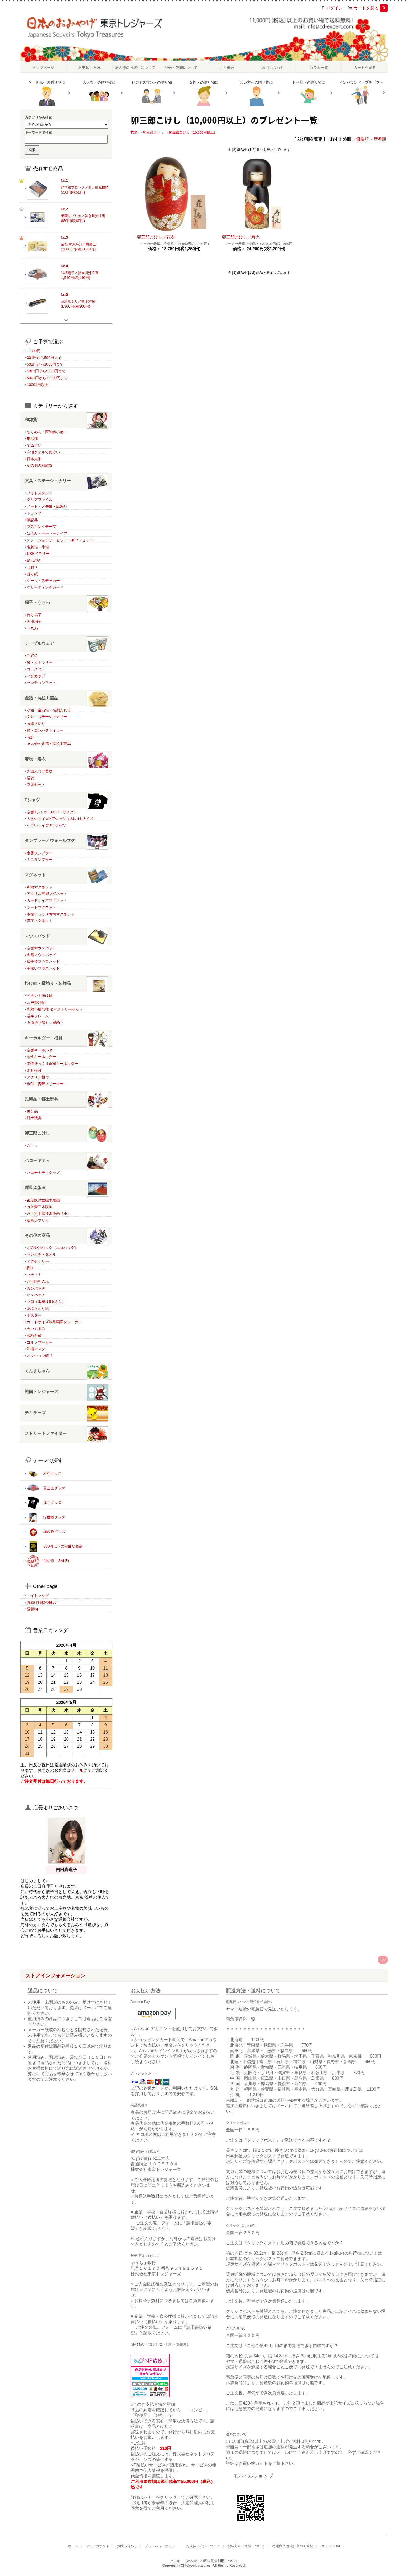  Describe the element at coordinates (36, 784) in the screenshot. I see `忍者セット` at that location.